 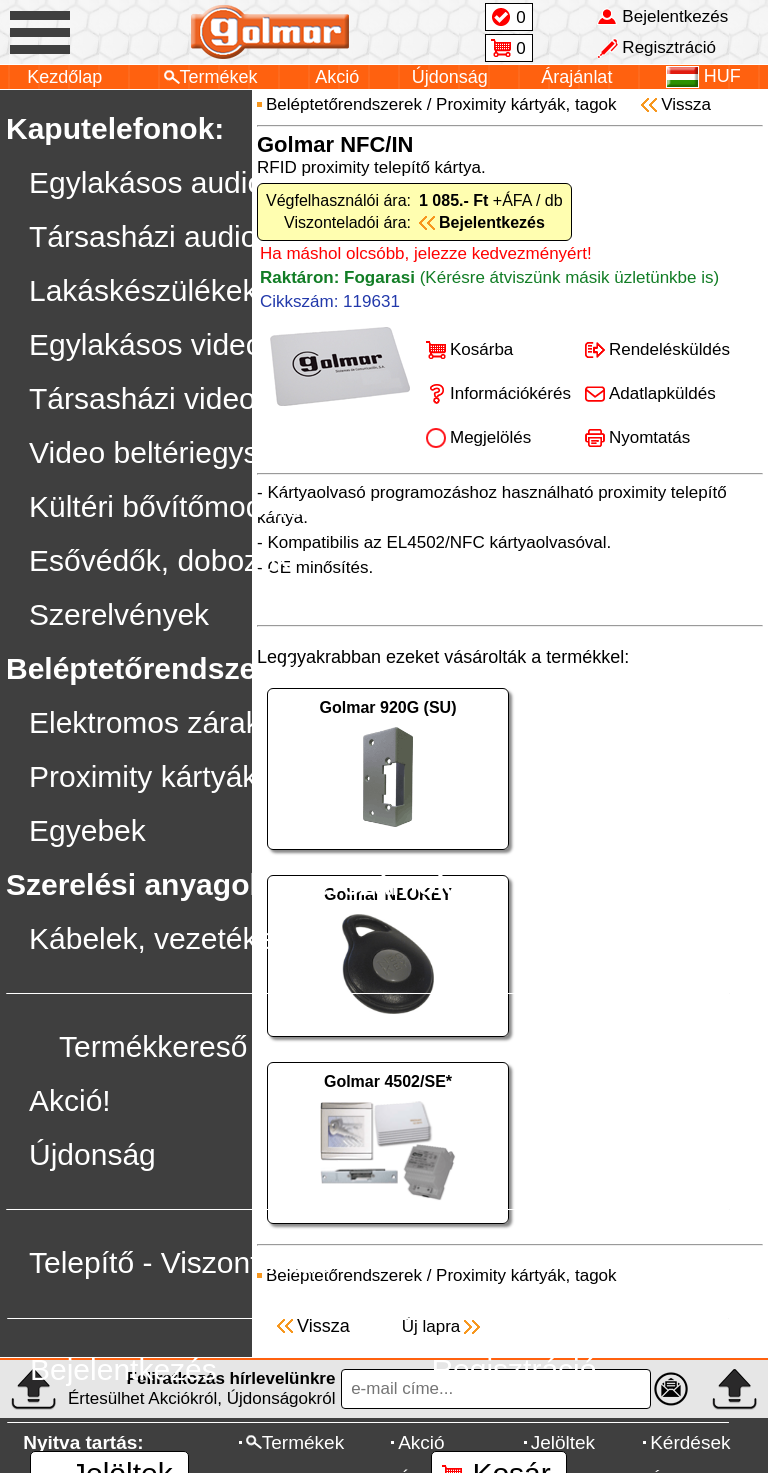 I want to click on Társasházi video, so click(x=142, y=398).